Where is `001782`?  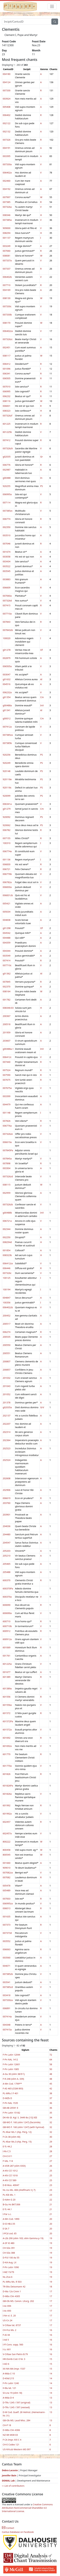 001782 is located at coordinates (6, 999).